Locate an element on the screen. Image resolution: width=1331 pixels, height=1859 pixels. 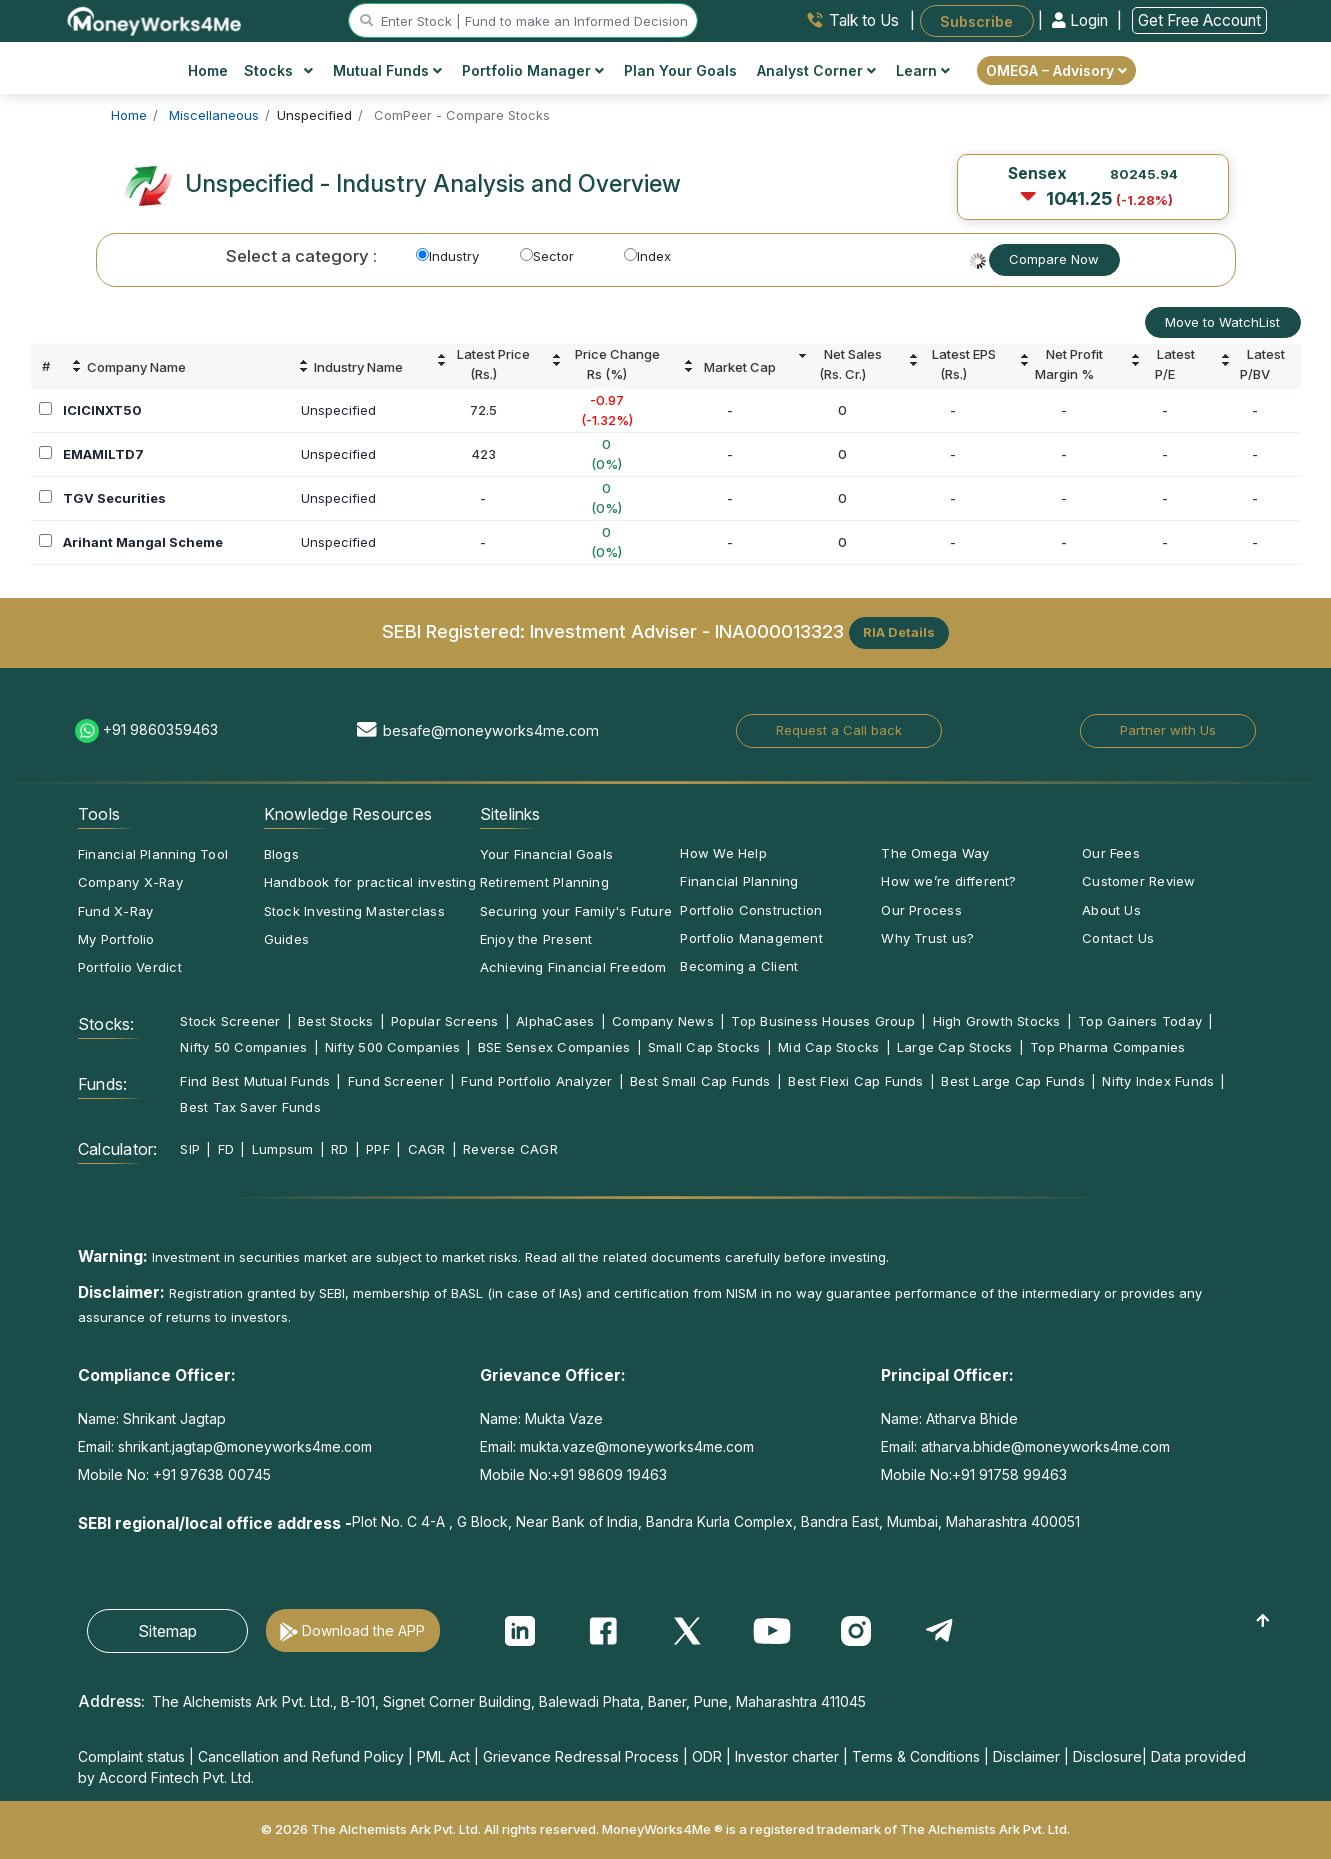
Portfolio Management is located at coordinates (751, 938).